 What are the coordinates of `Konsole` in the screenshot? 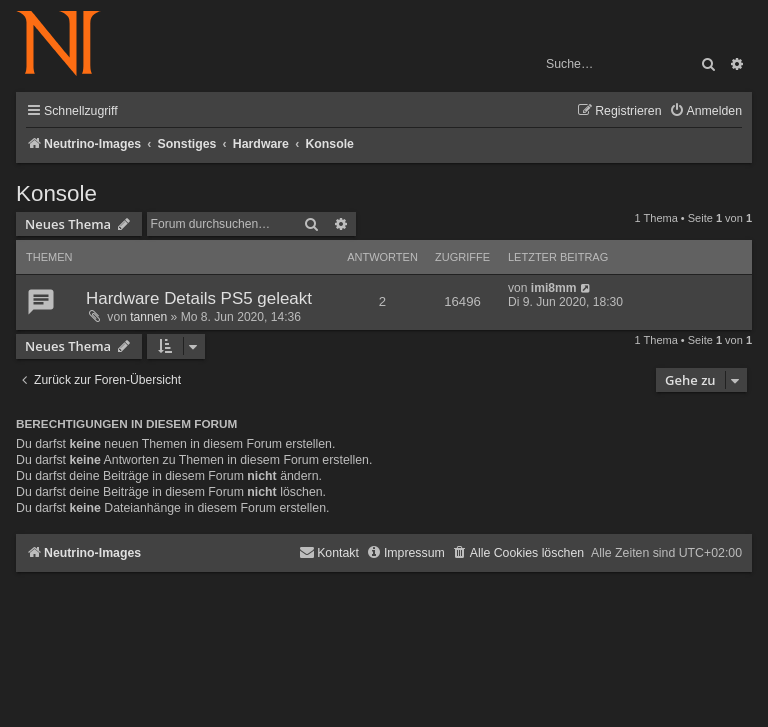 It's located at (56, 193).